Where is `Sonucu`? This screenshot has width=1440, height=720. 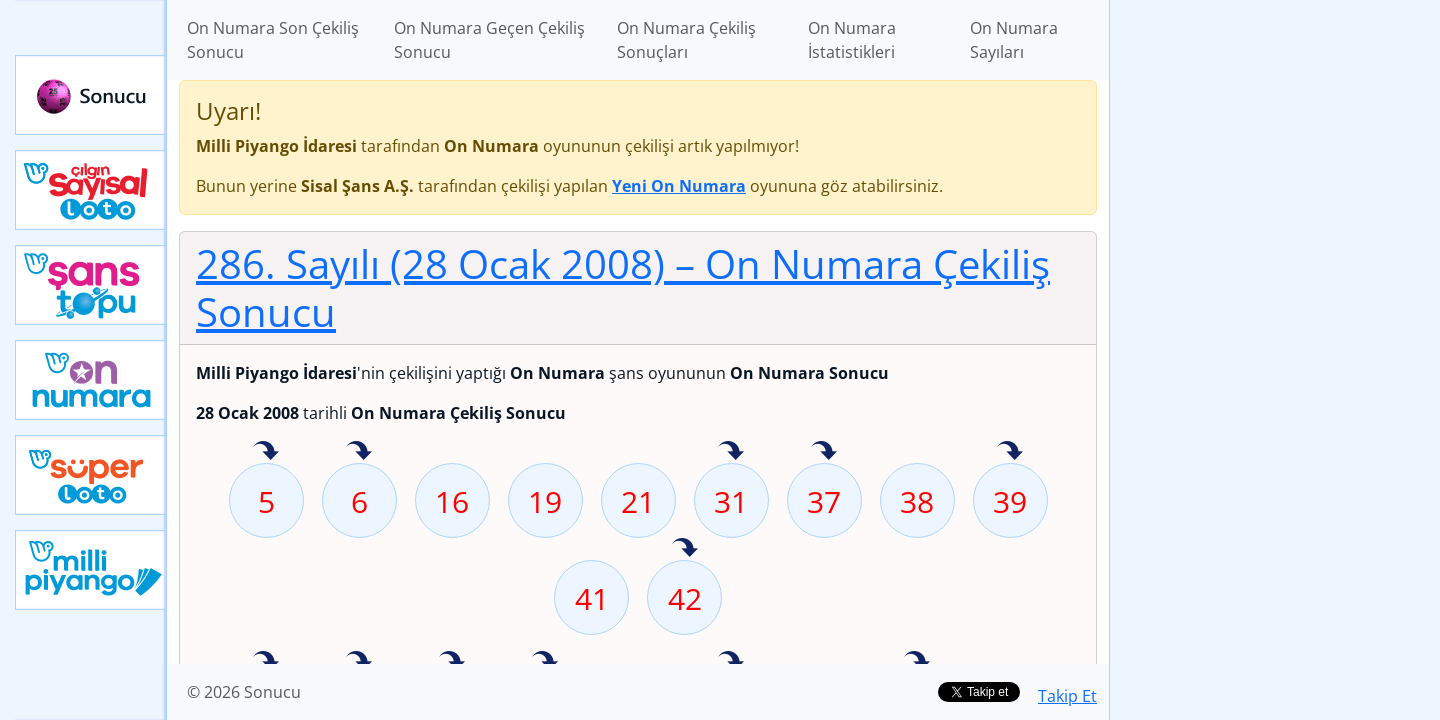 Sonucu is located at coordinates (91, 95).